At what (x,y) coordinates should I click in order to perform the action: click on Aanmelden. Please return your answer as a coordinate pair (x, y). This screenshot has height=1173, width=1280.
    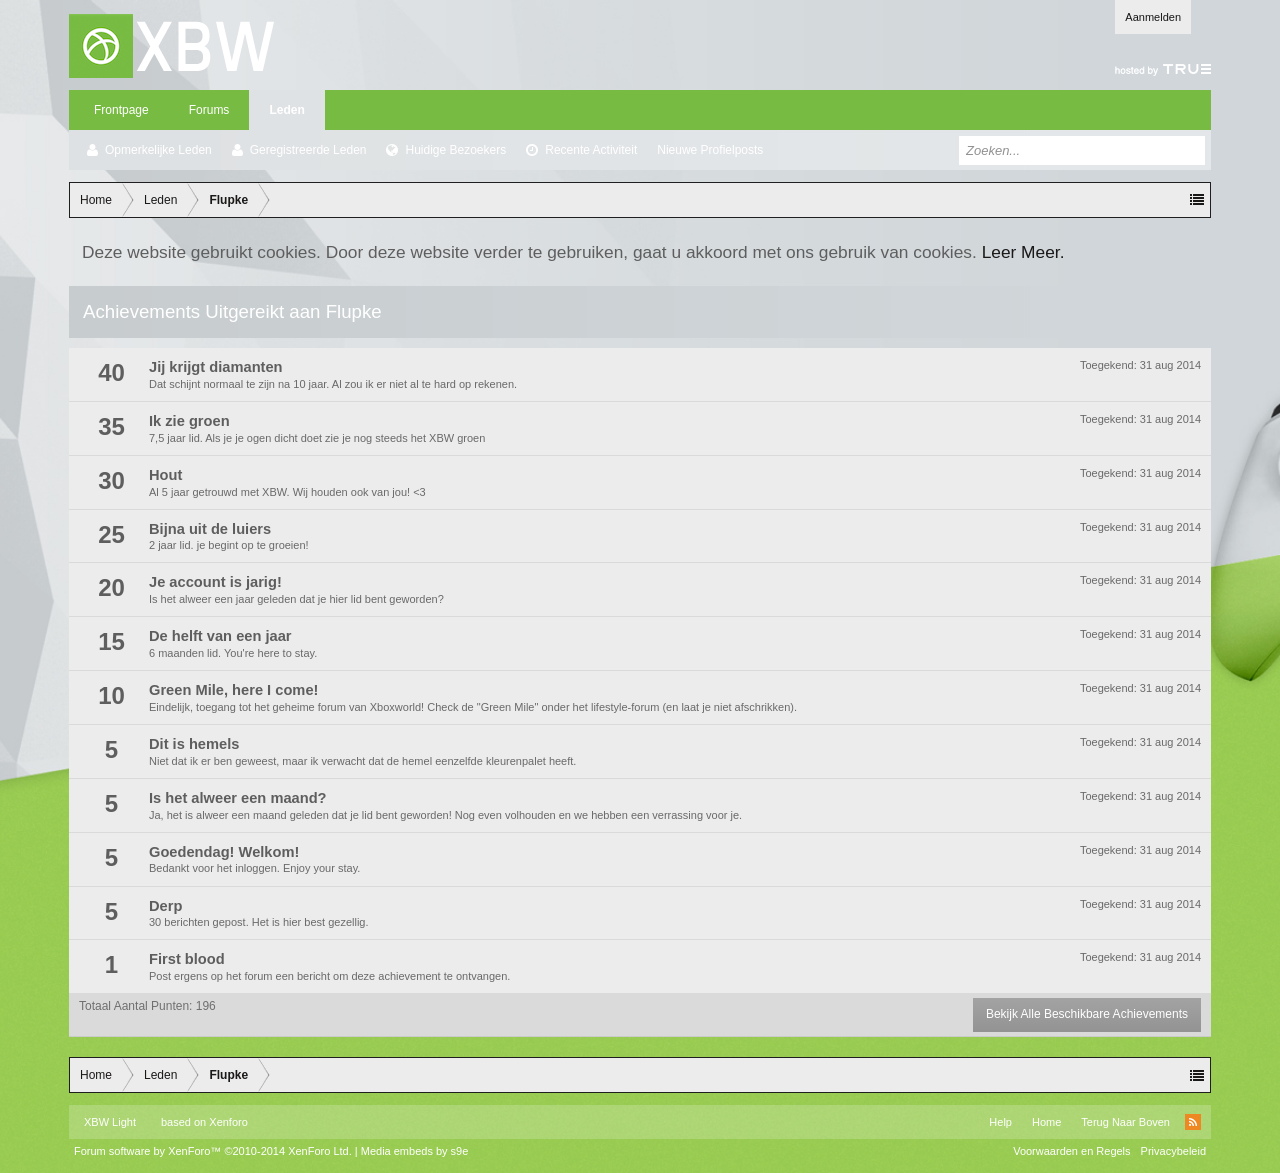
    Looking at the image, I should click on (1153, 17).